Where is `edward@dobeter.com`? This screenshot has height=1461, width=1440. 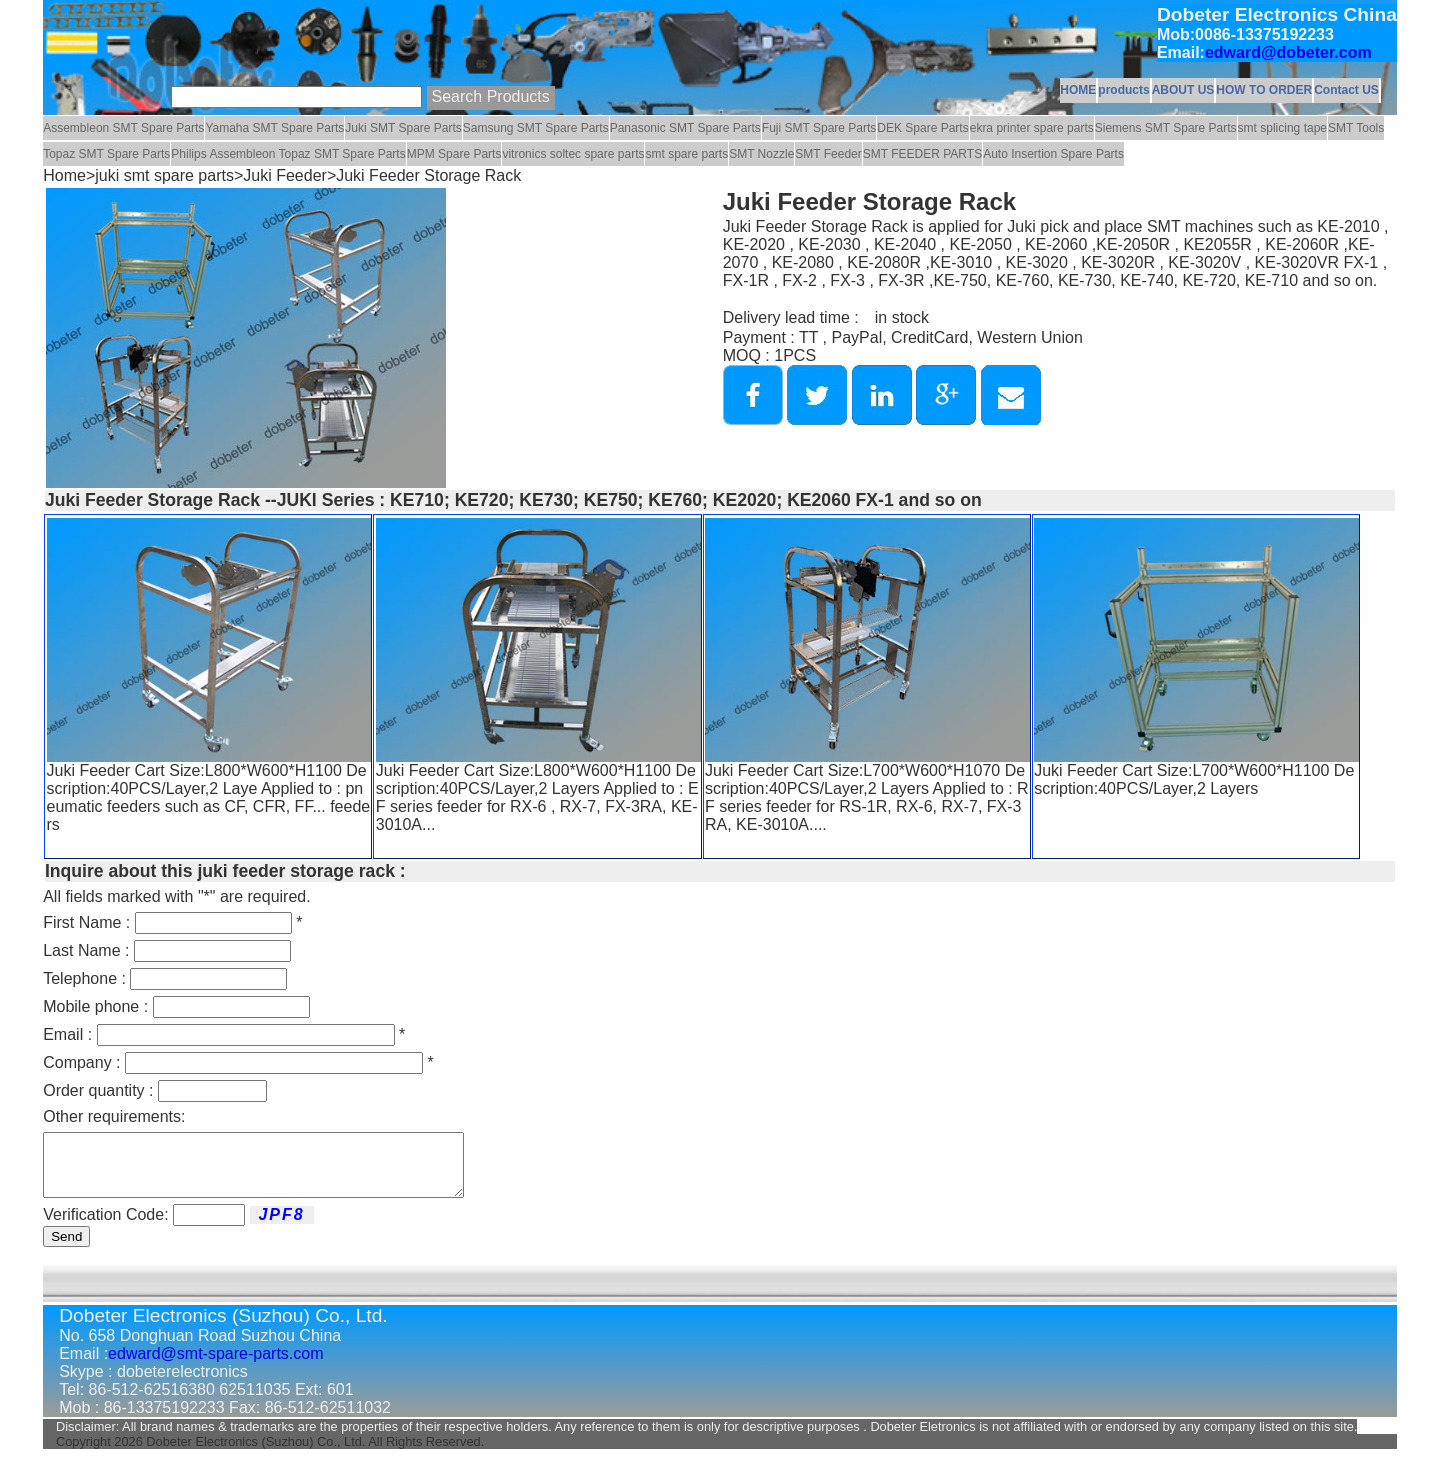
edward@dobeter.com is located at coordinates (1288, 52).